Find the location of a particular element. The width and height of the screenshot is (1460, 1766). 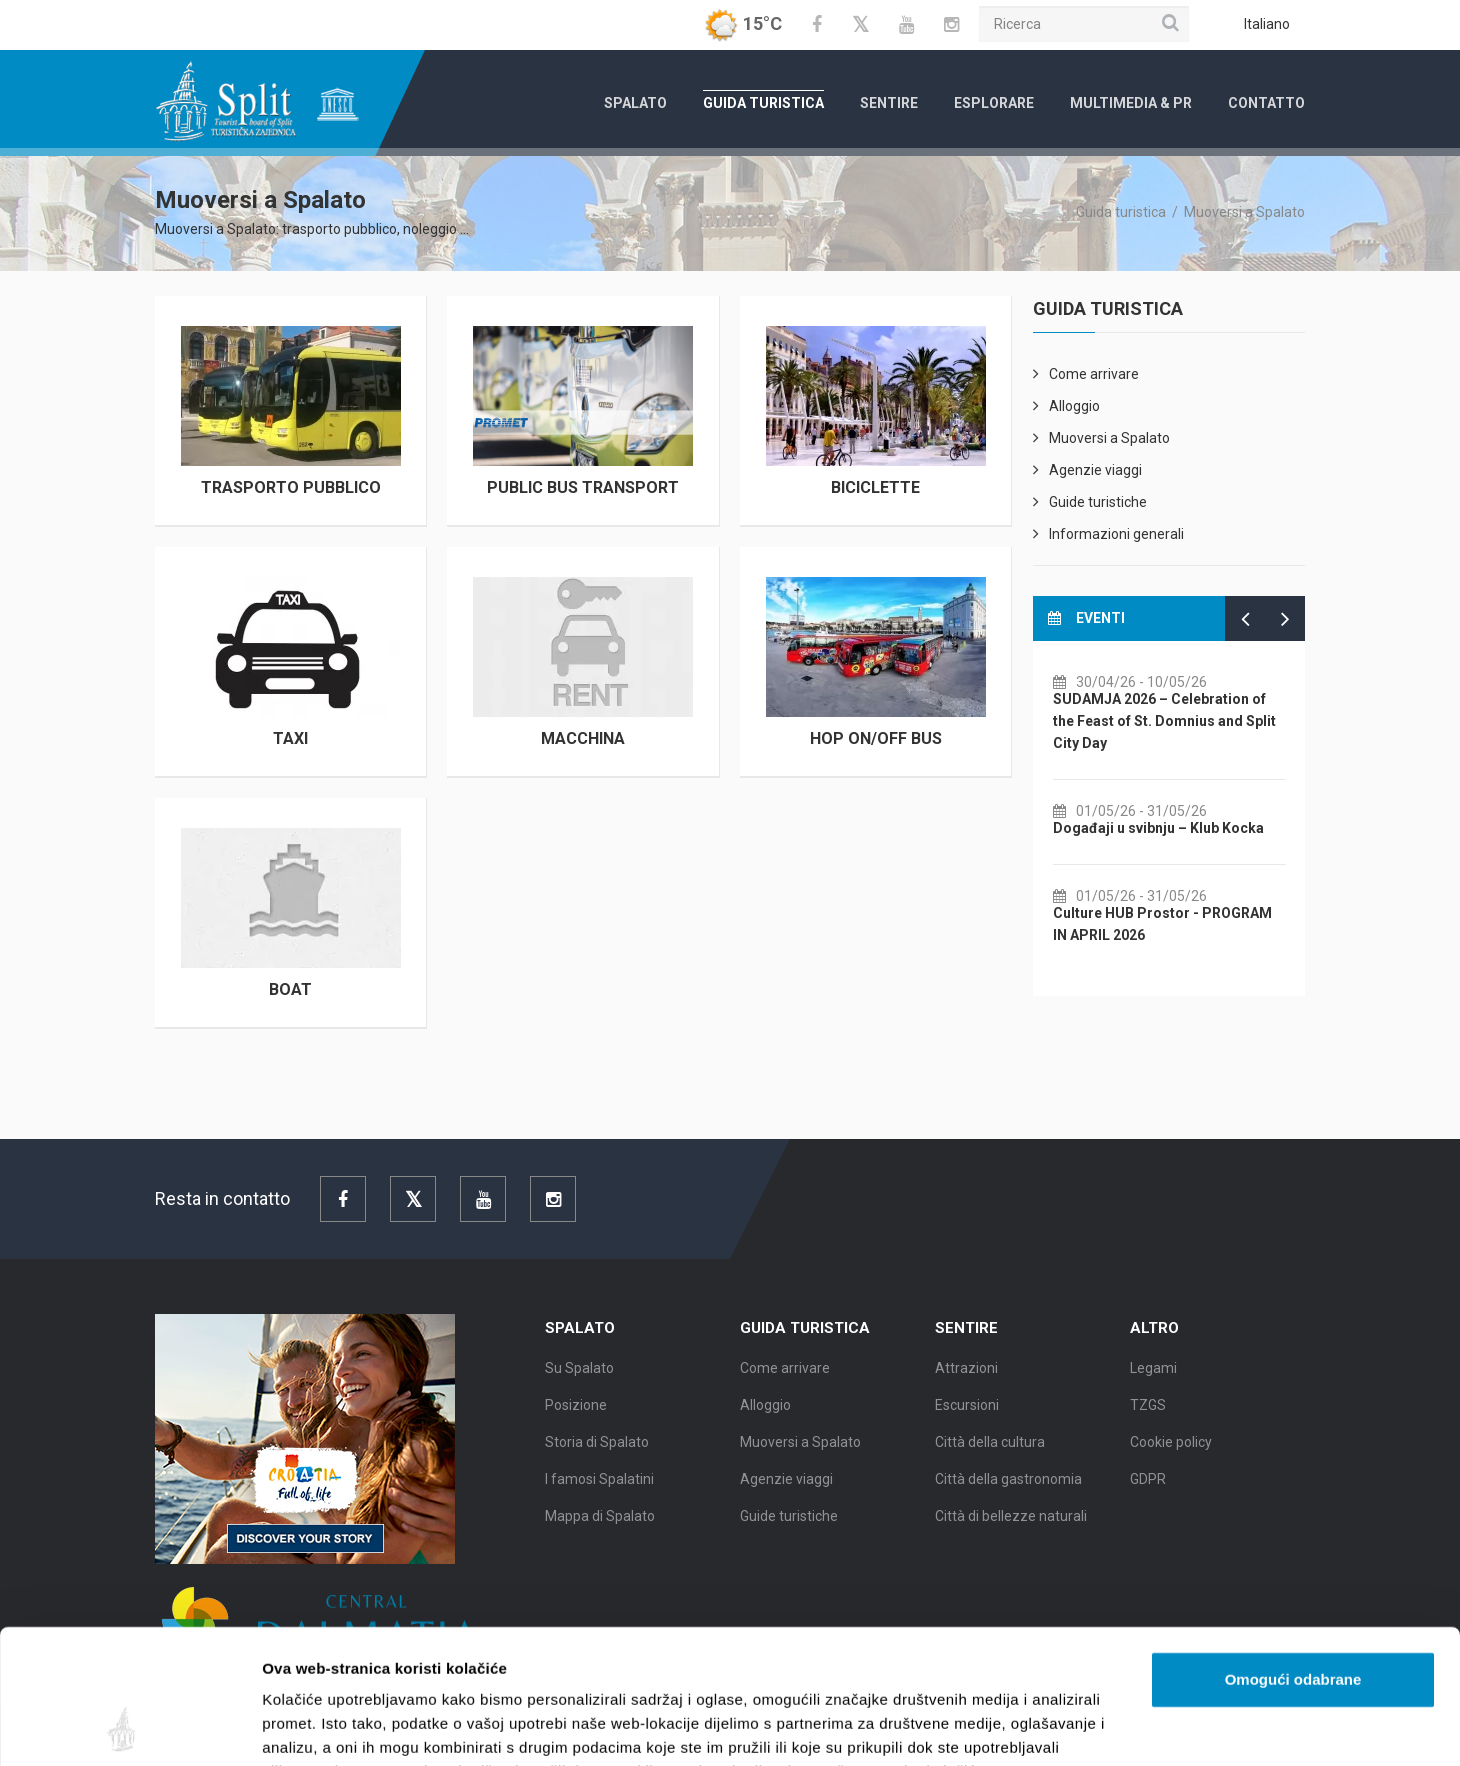

Prikaži detalje is located at coordinates (1036, 1726).